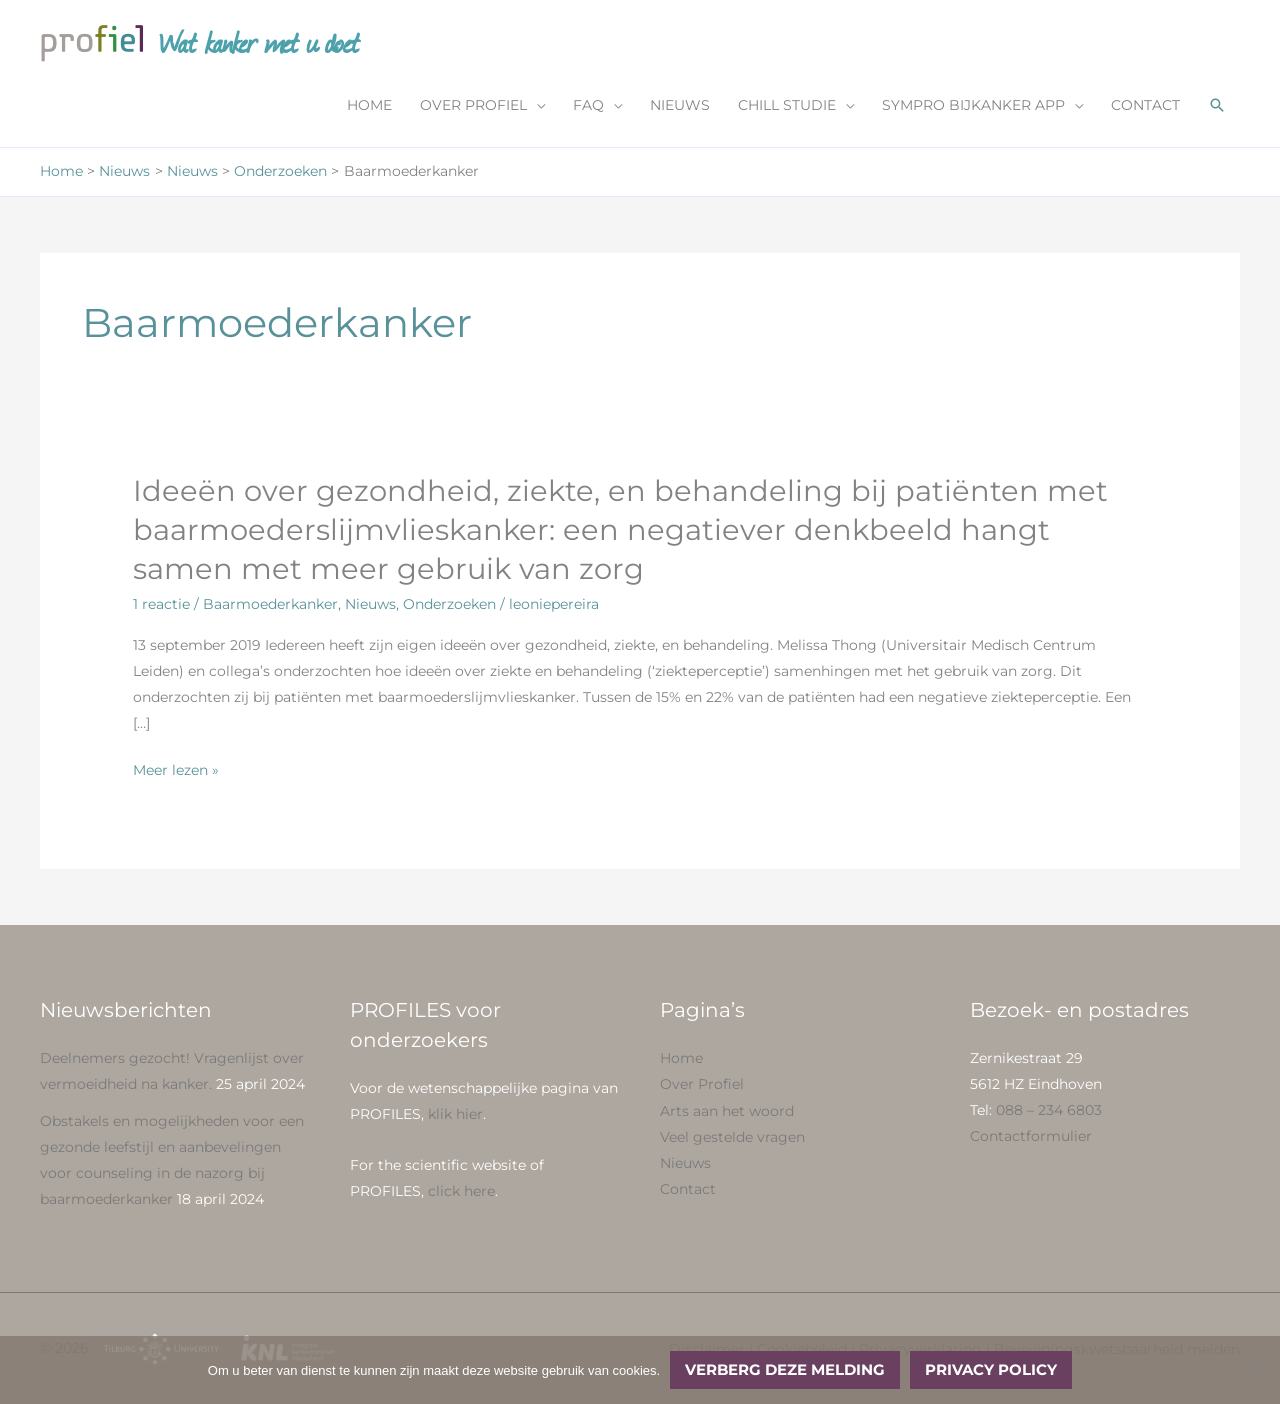 Image resolution: width=1280 pixels, height=1404 pixels. What do you see at coordinates (702, 1085) in the screenshot?
I see `Over Profiel` at bounding box center [702, 1085].